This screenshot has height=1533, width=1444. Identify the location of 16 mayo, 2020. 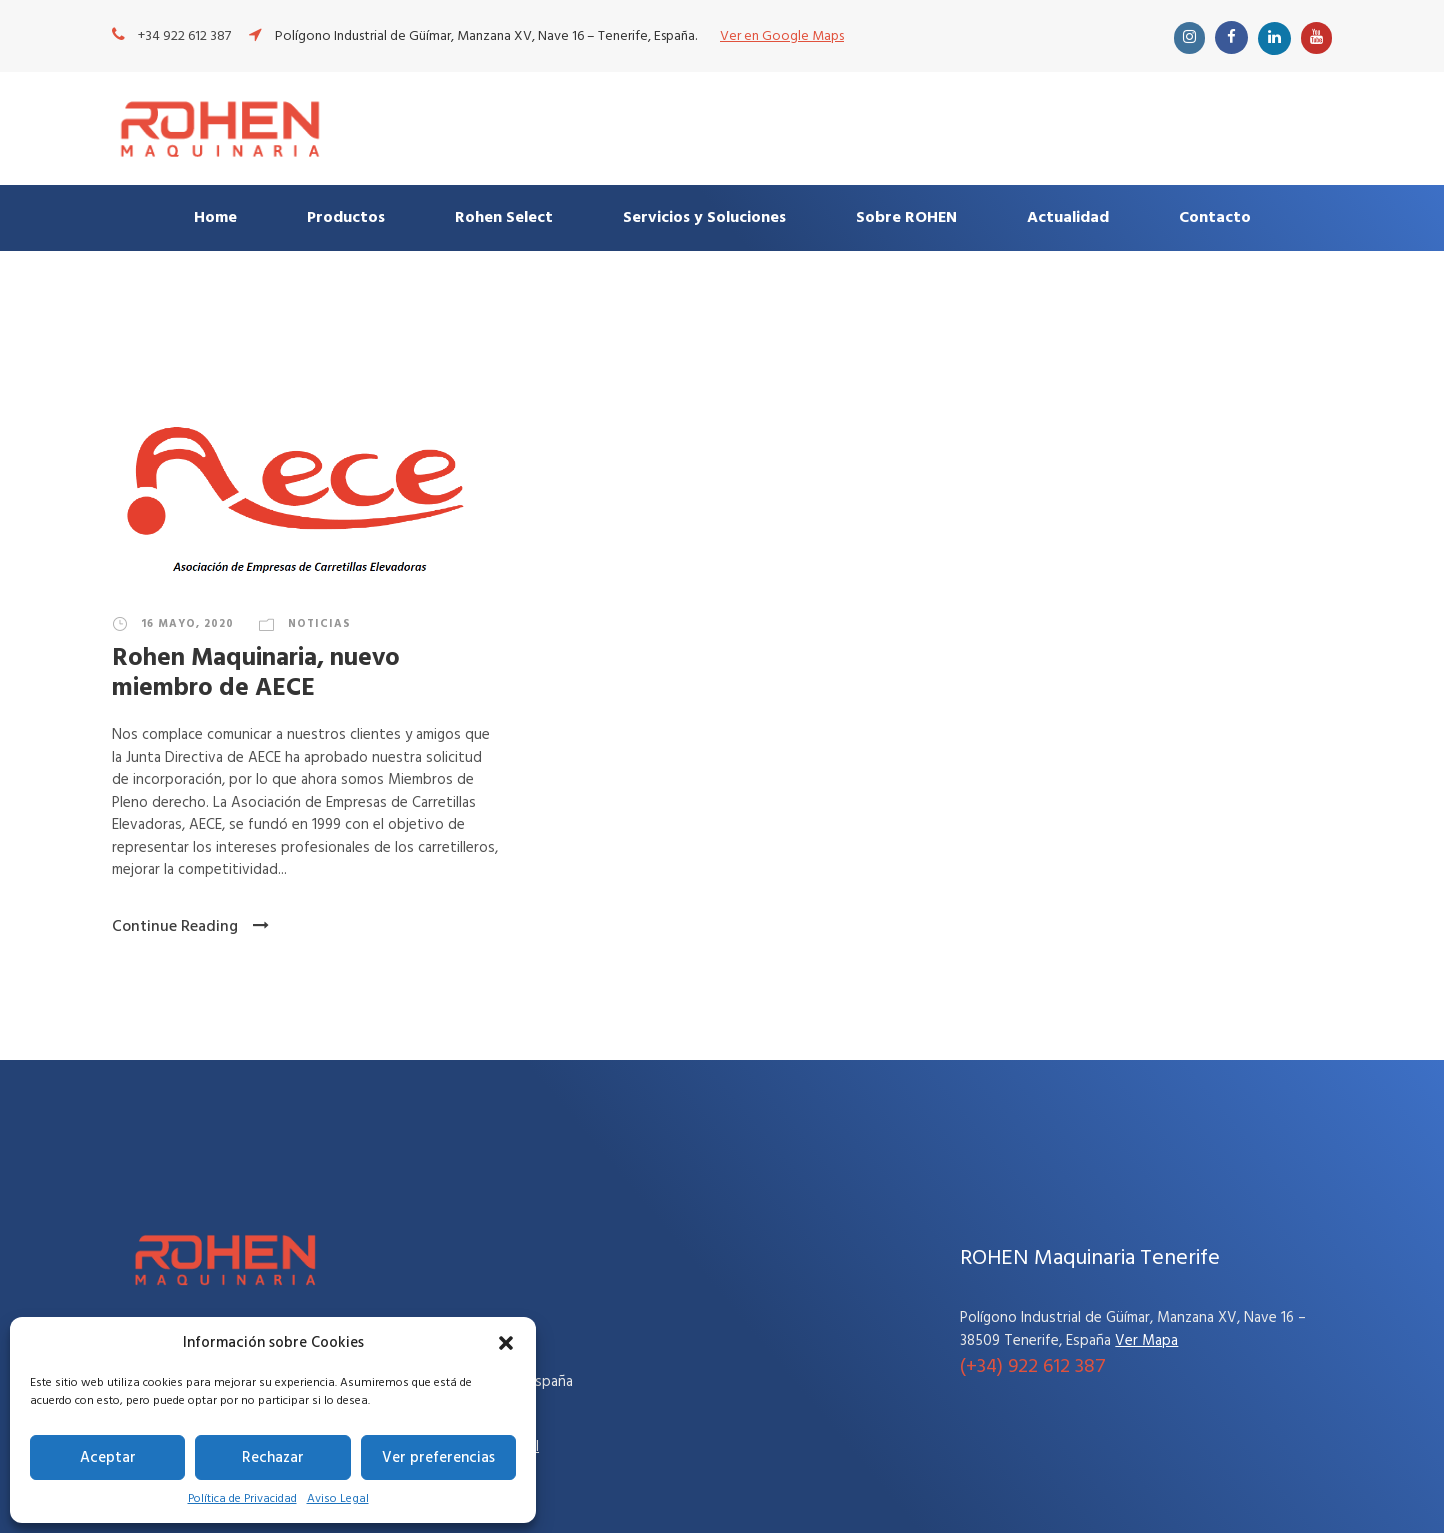
(187, 624).